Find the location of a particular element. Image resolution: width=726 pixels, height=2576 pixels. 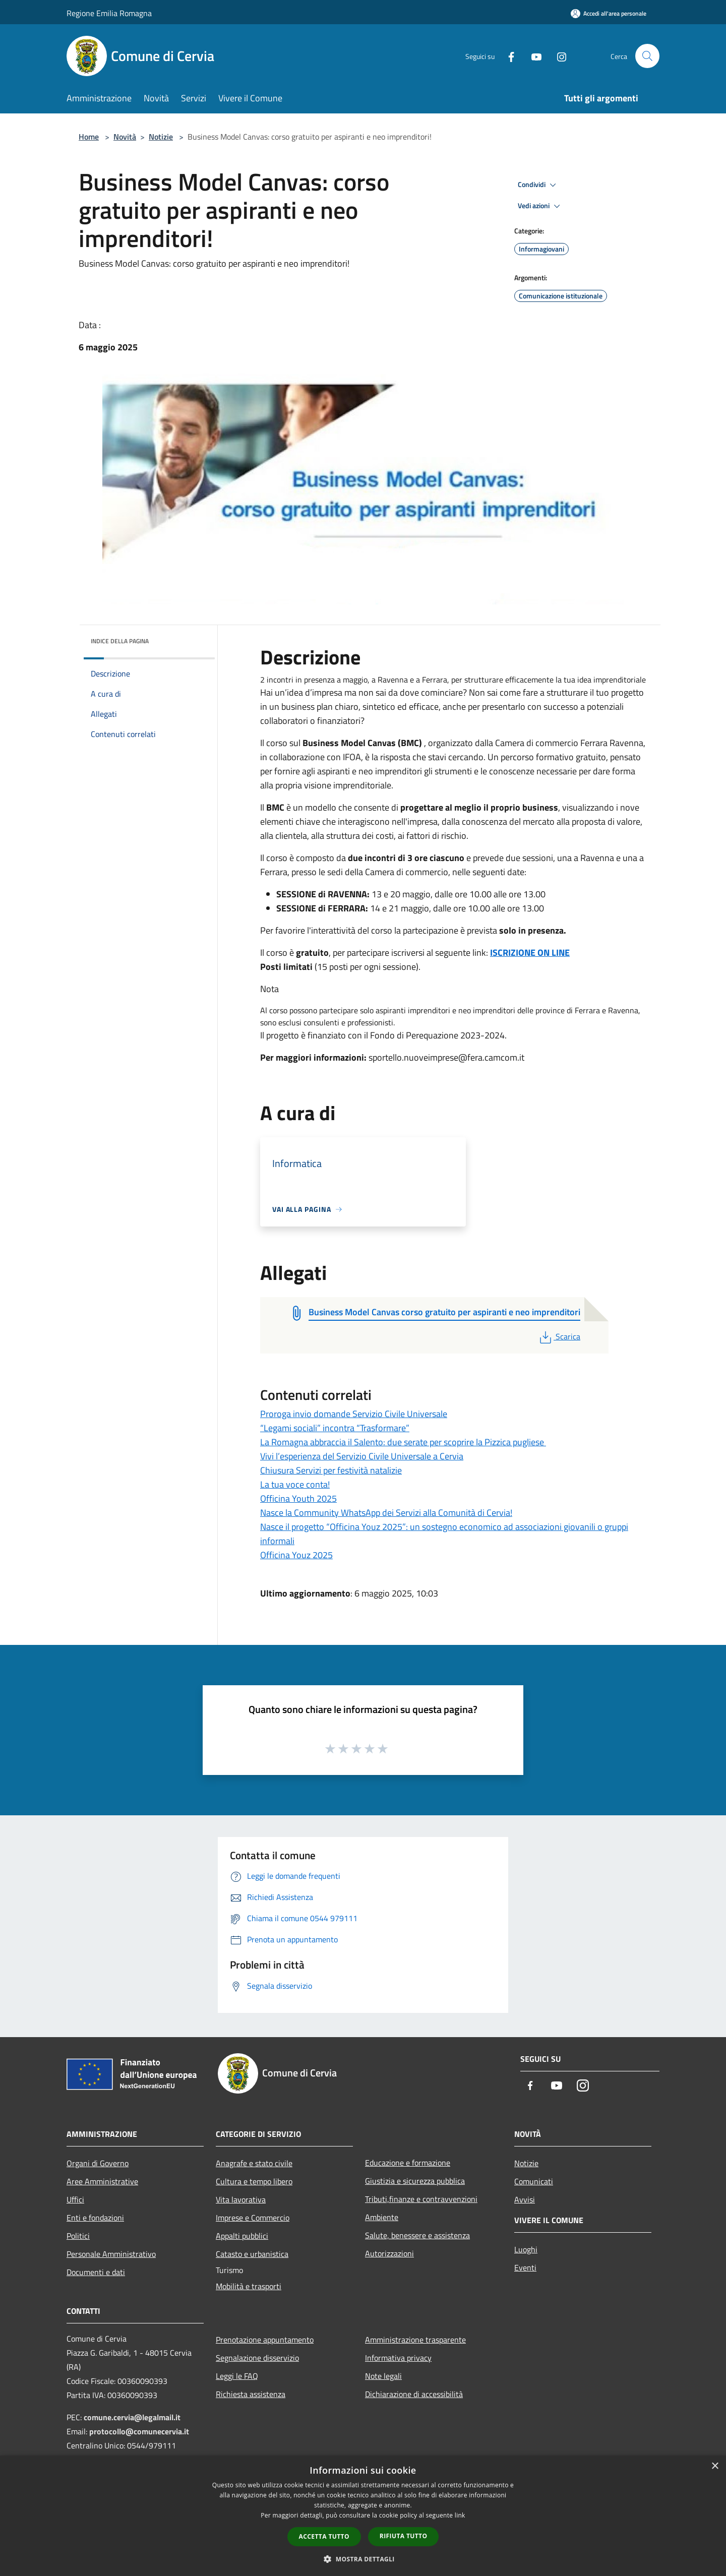

Aree Amministrative is located at coordinates (102, 2181).